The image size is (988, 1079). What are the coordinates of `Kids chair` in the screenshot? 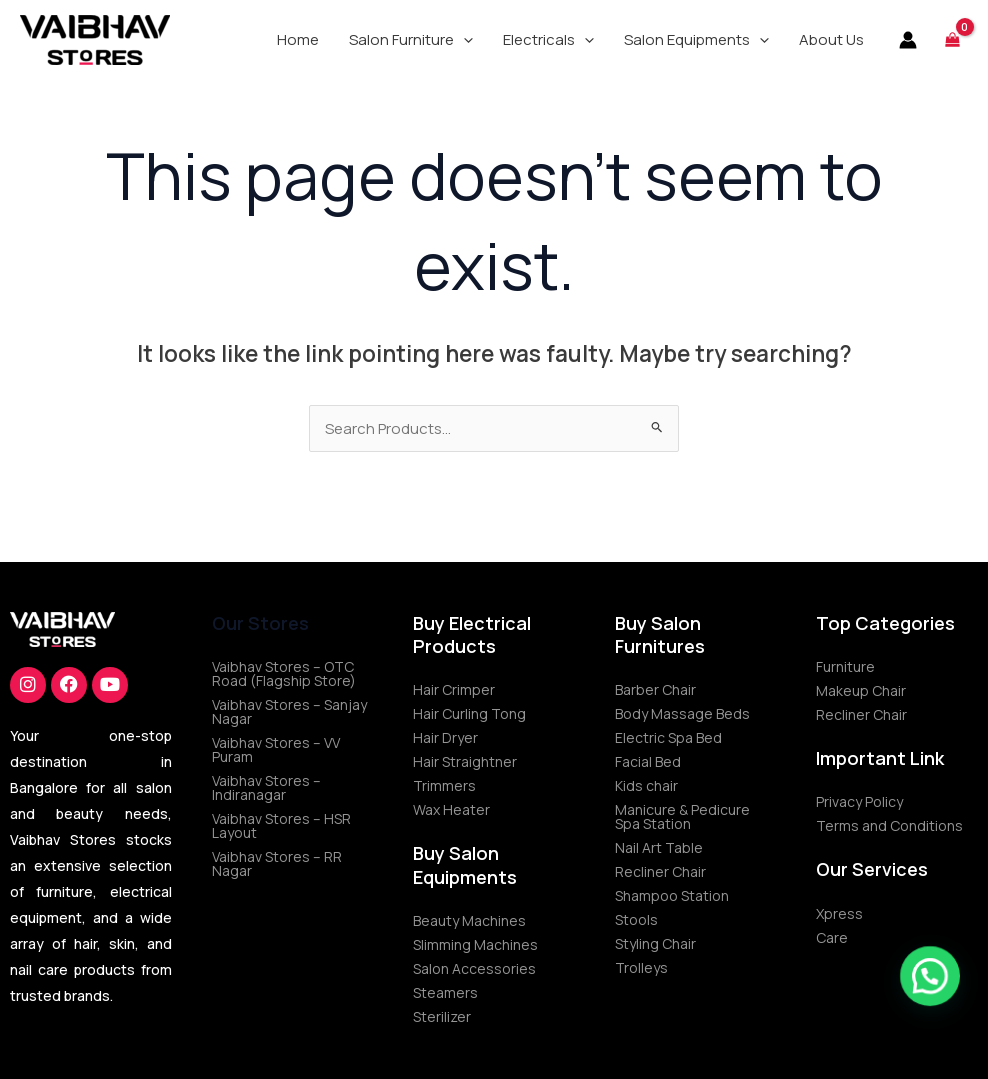 It's located at (646, 785).